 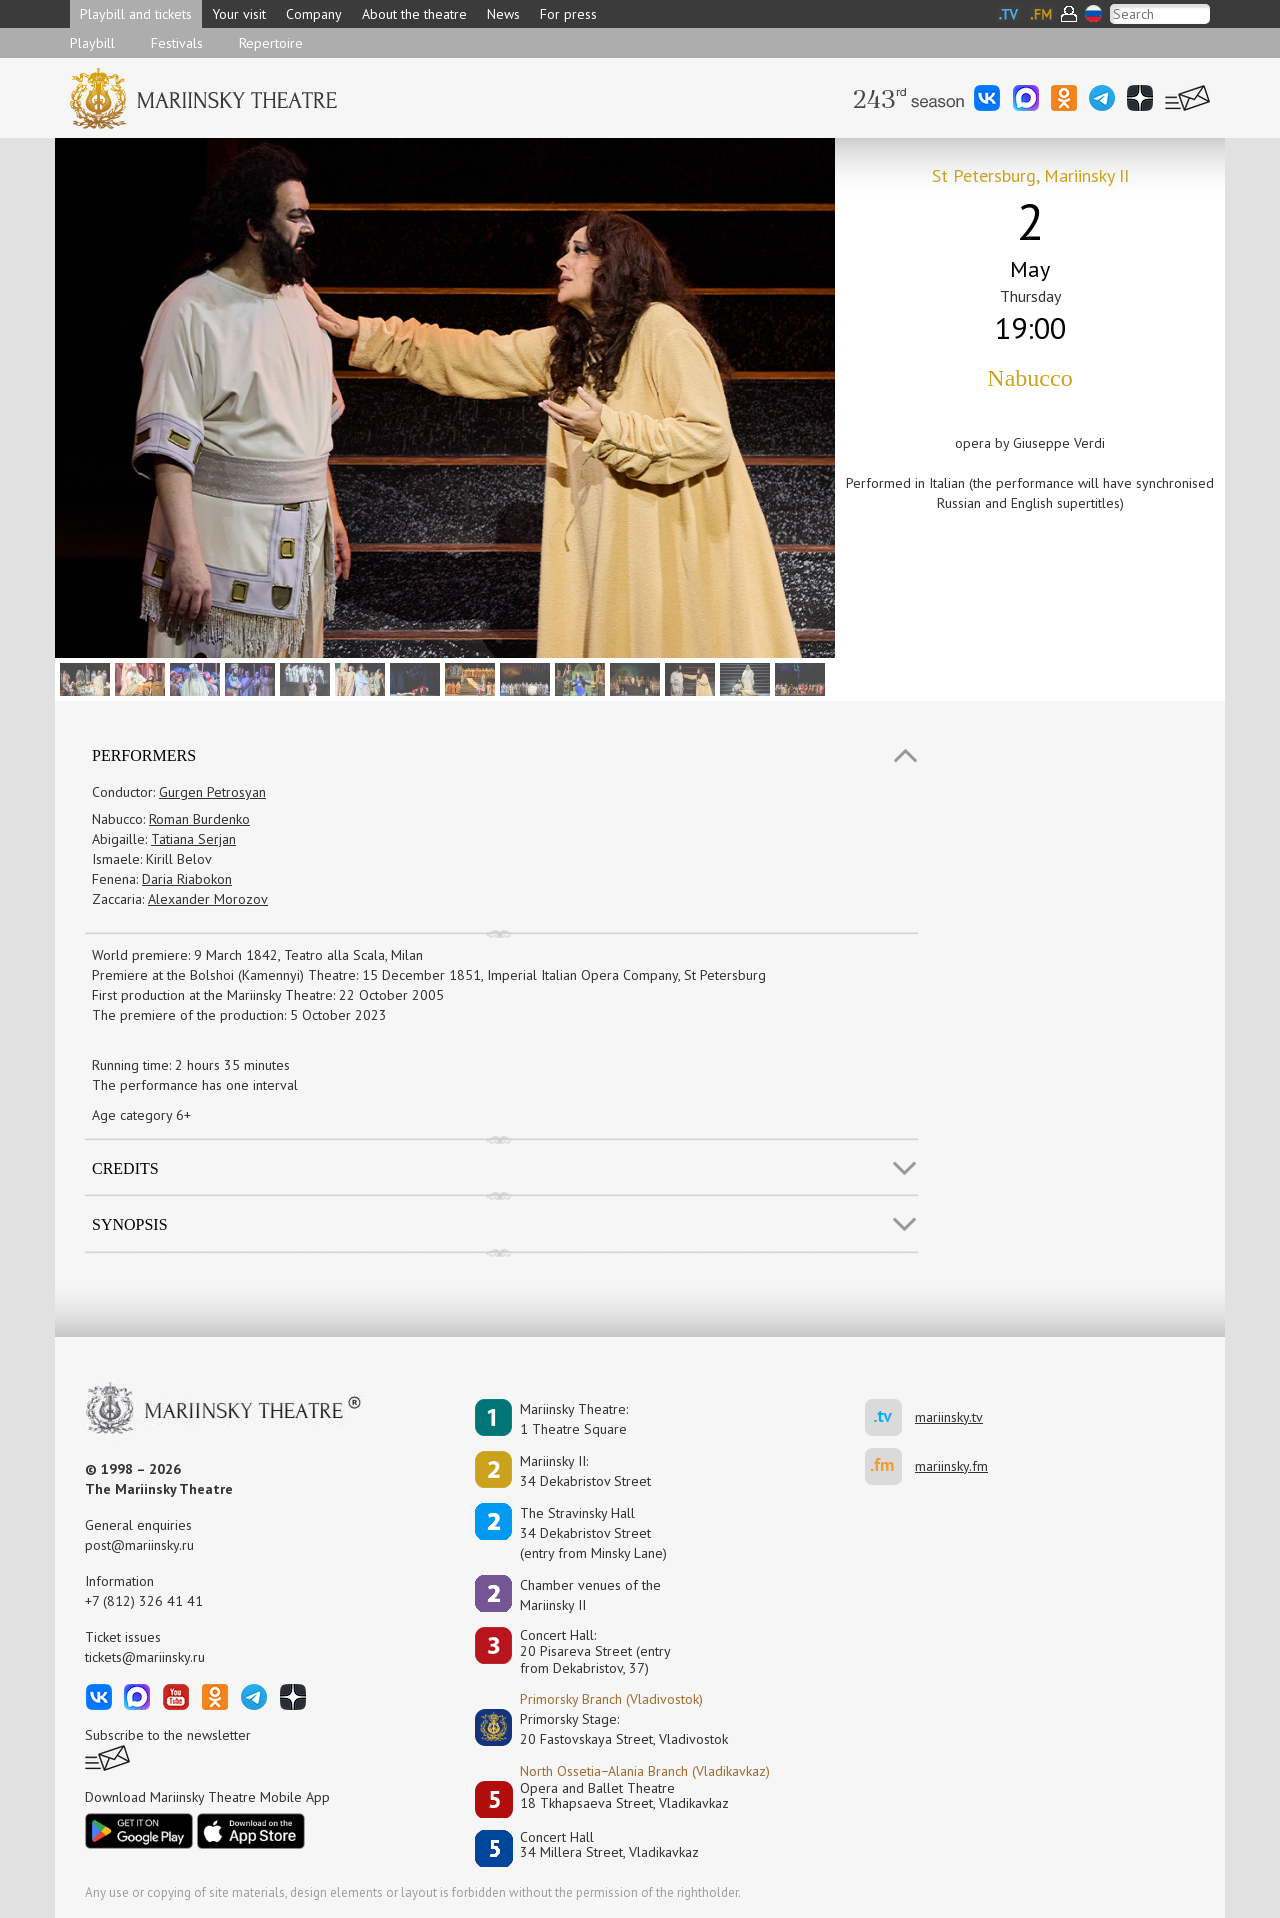 What do you see at coordinates (141, 1115) in the screenshot?
I see `Age category 6+` at bounding box center [141, 1115].